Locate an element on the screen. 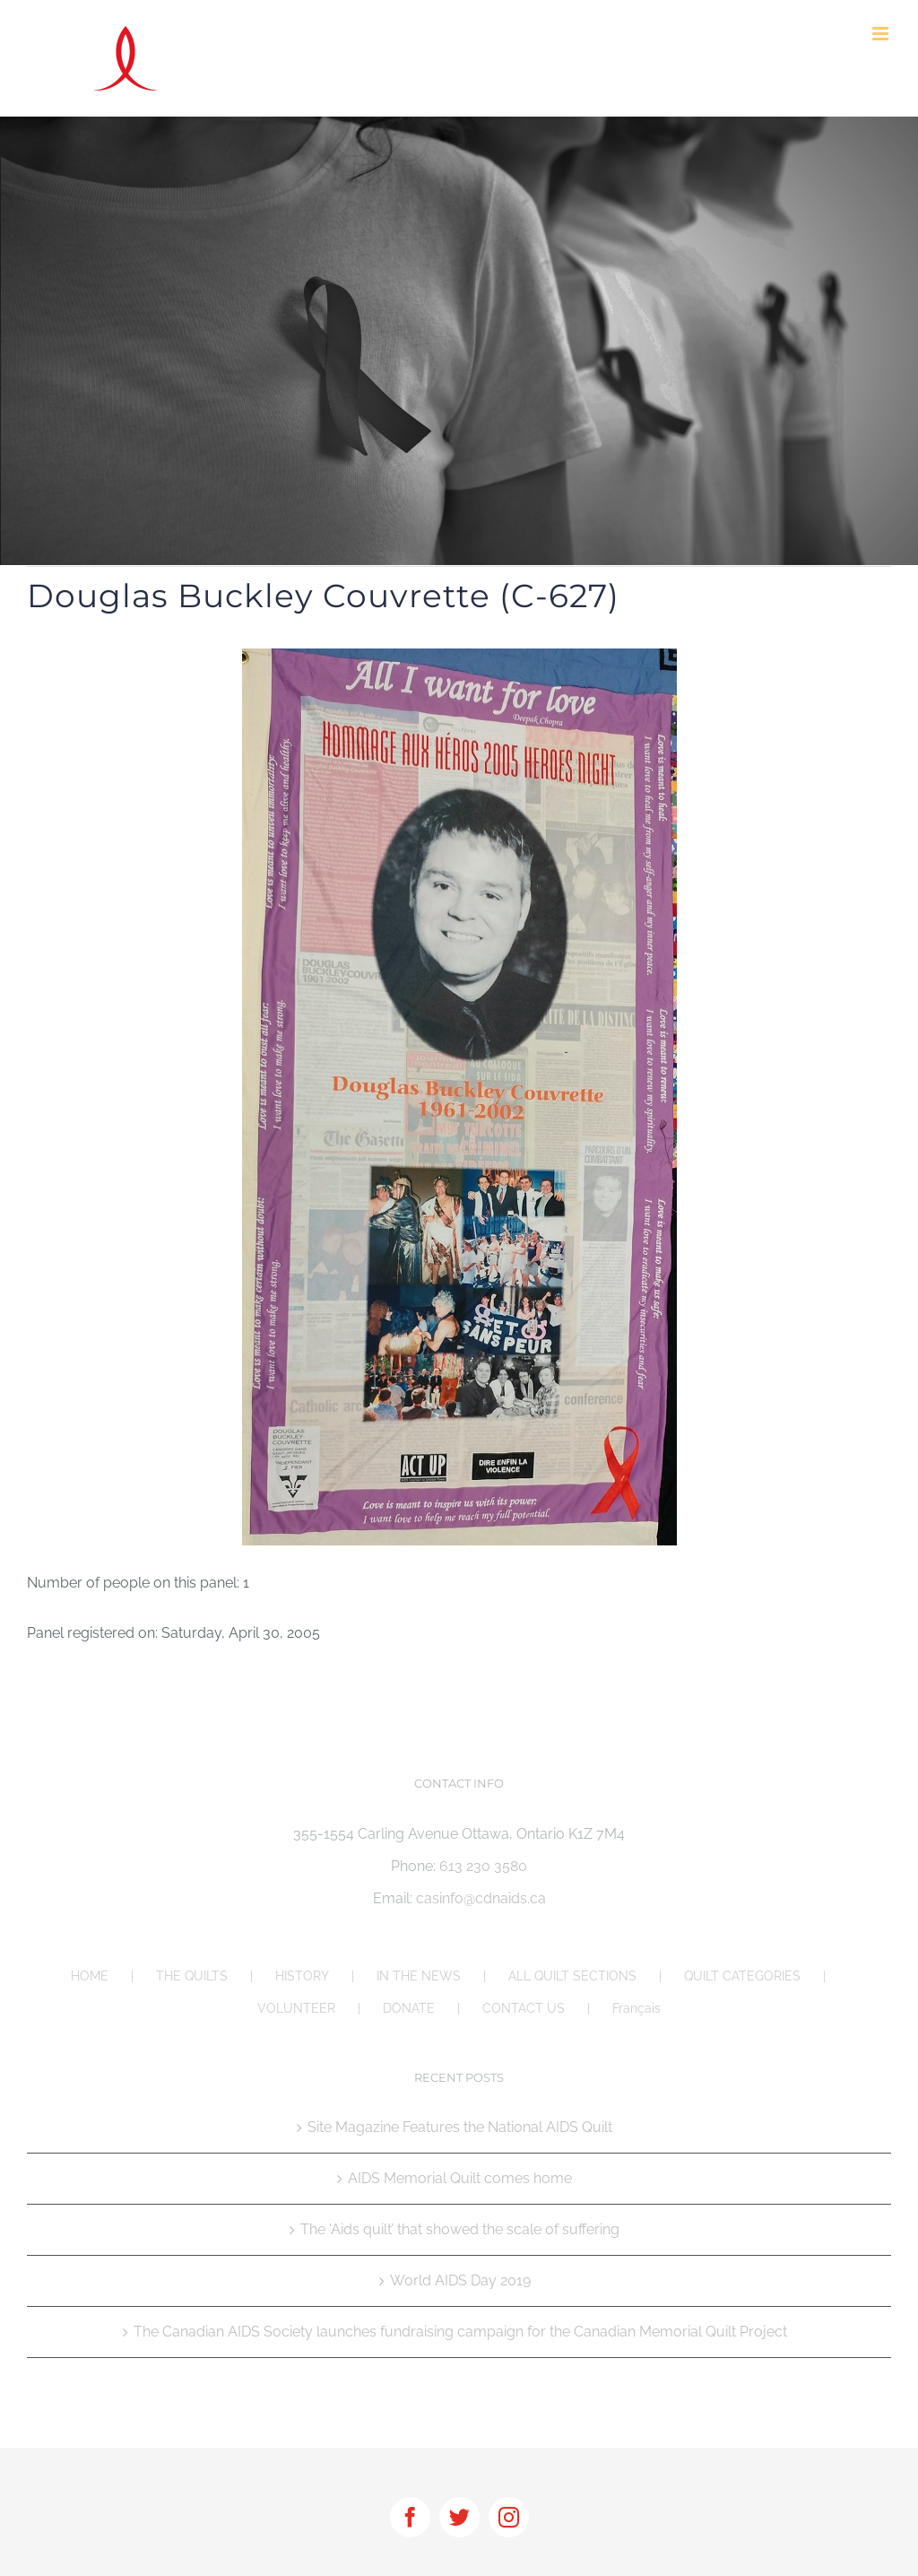 The height and width of the screenshot is (2576, 918). IN THE NEWS is located at coordinates (419, 1976).